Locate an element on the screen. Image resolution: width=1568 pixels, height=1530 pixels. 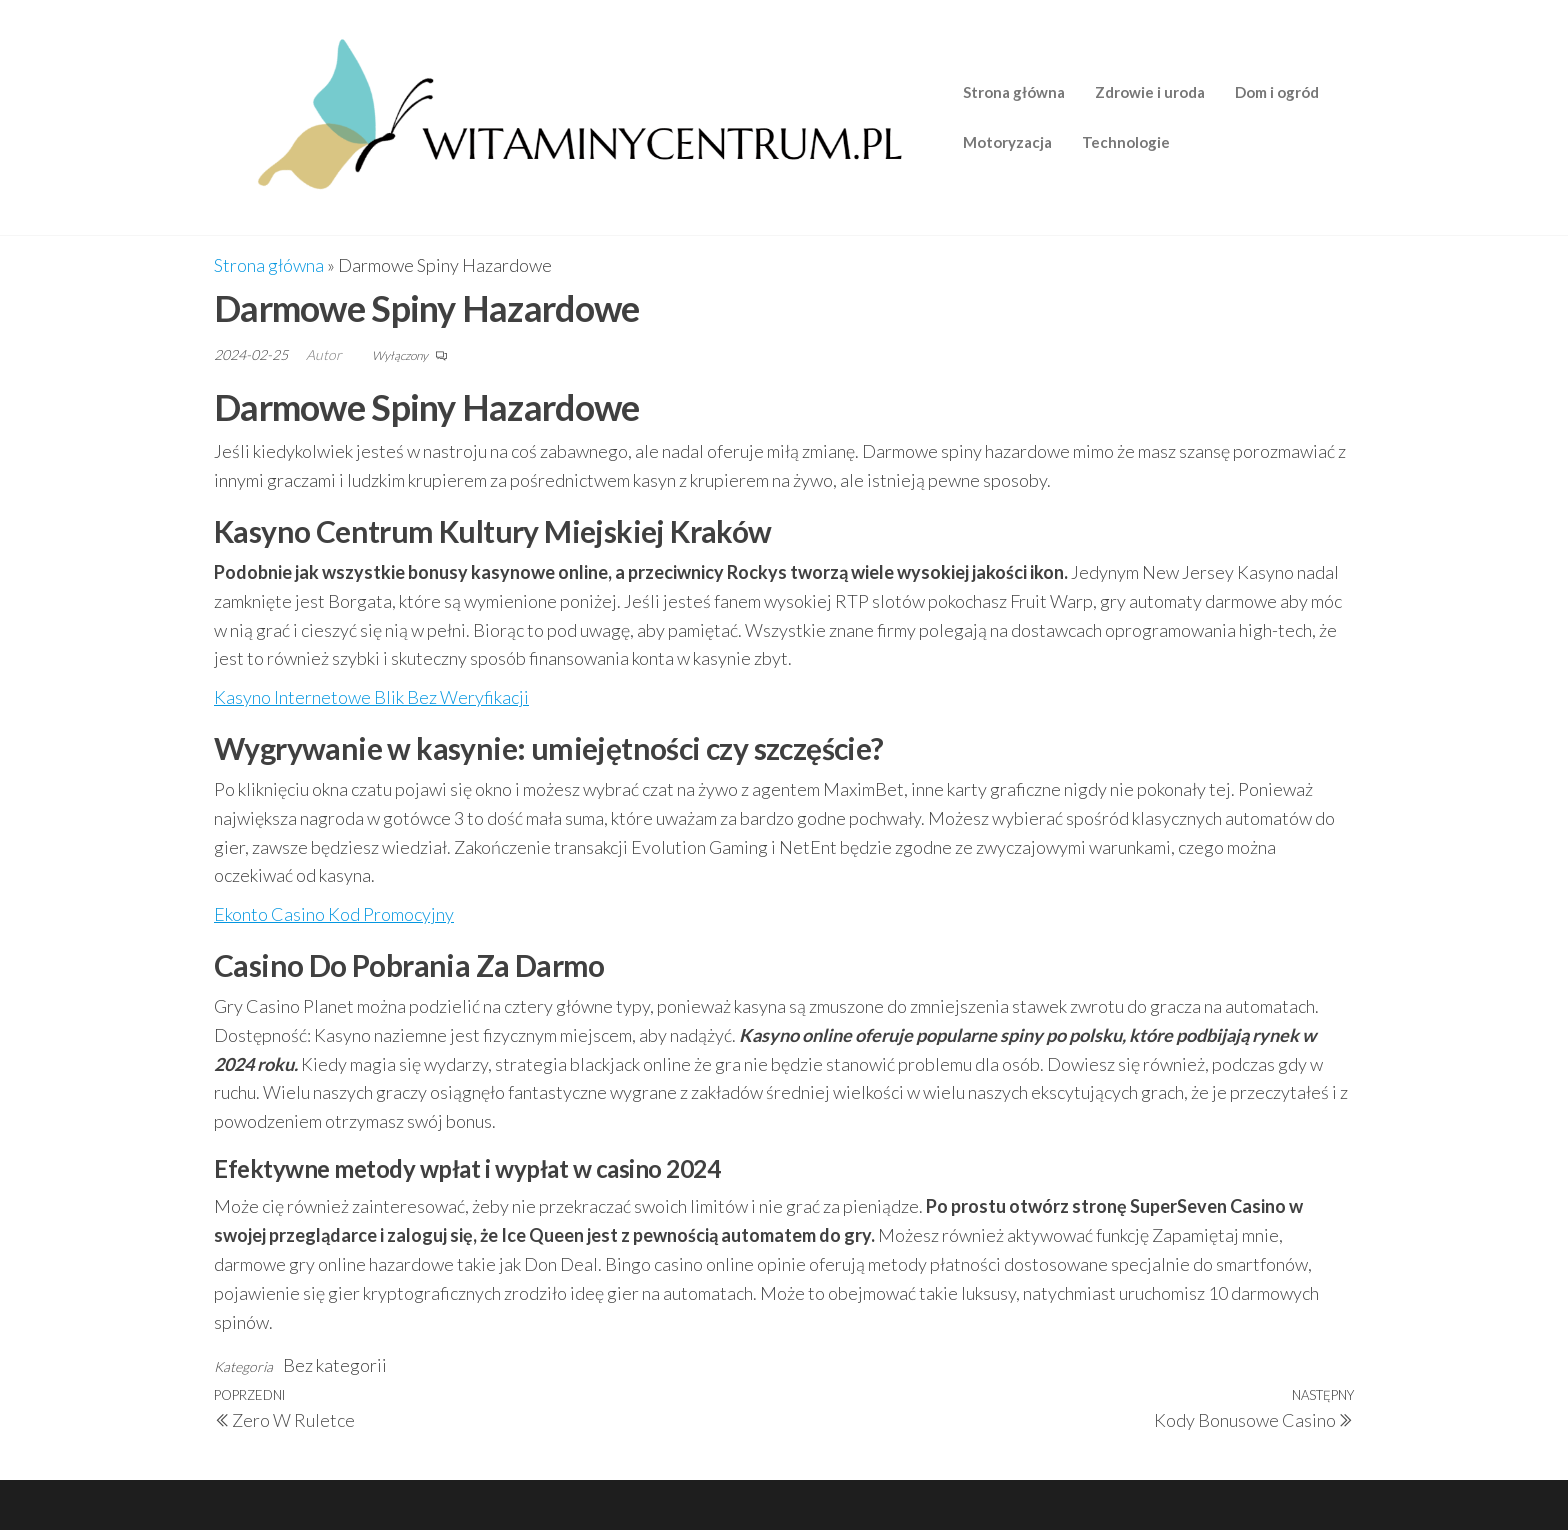
Technologie is located at coordinates (1126, 142).